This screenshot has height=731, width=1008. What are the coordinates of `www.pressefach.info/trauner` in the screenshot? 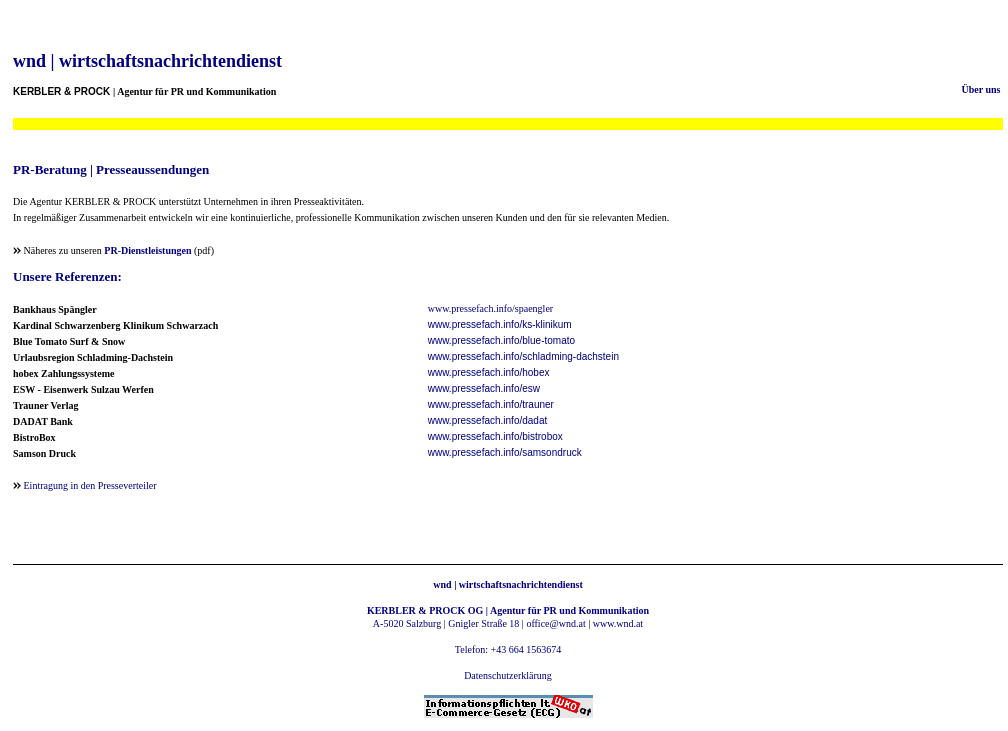 It's located at (491, 404).